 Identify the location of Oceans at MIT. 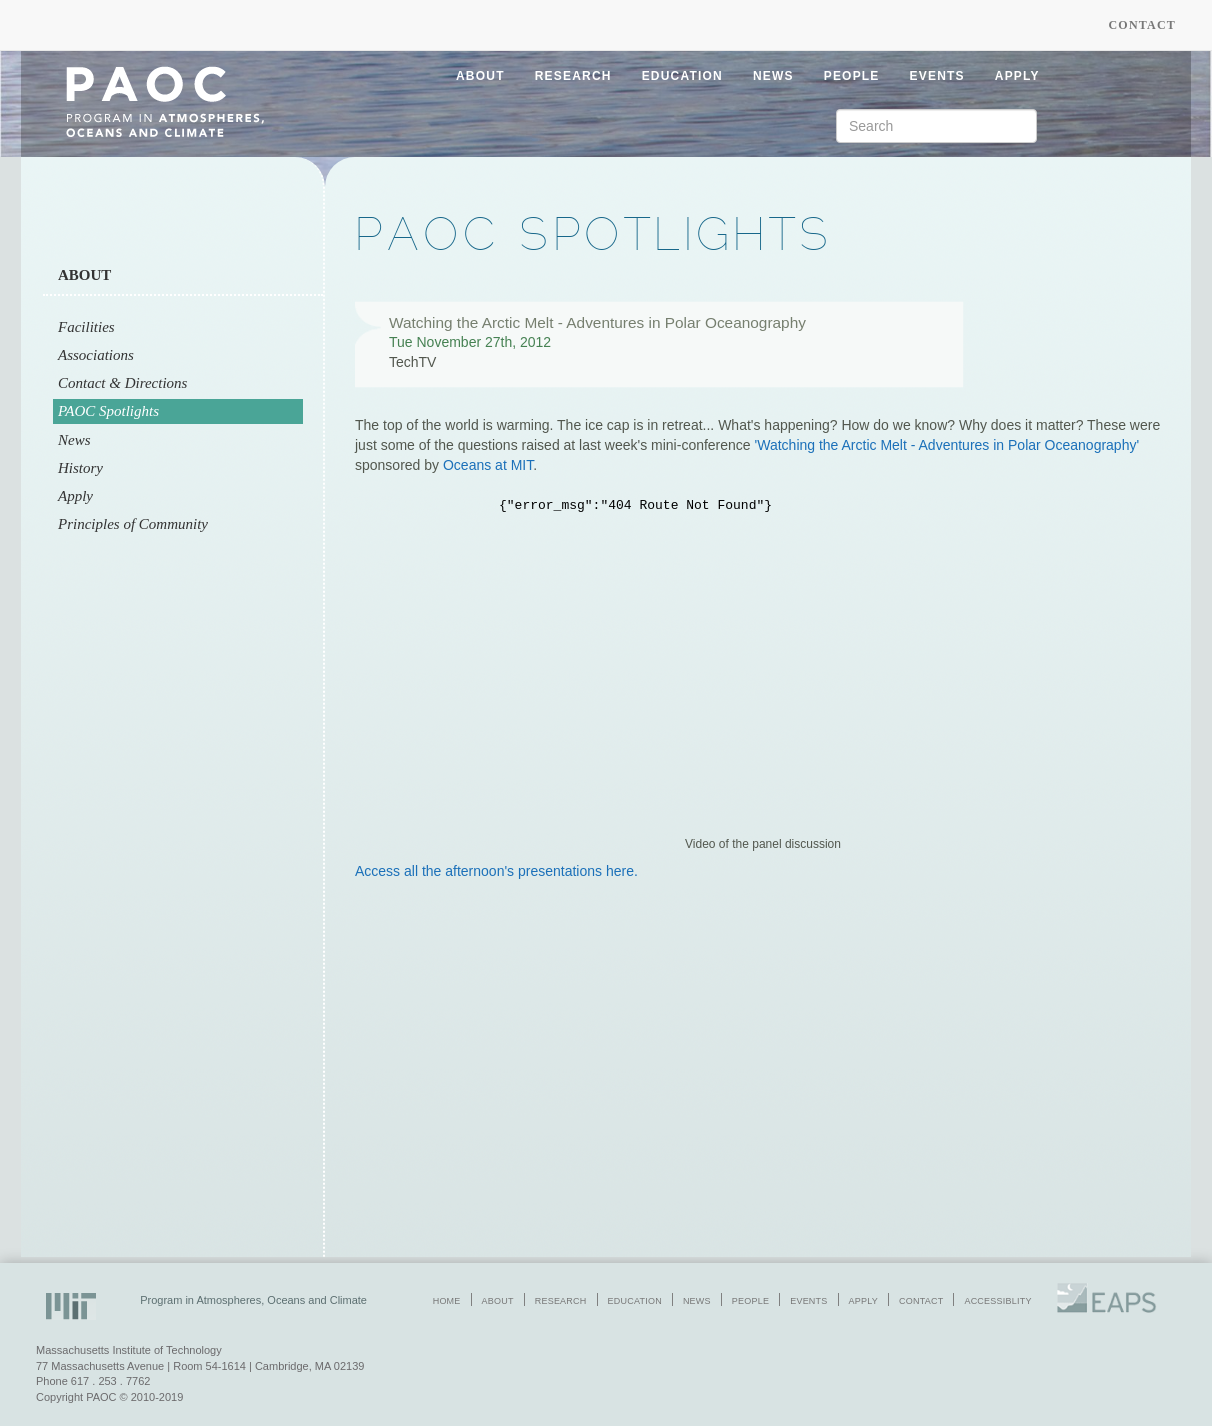
(488, 465).